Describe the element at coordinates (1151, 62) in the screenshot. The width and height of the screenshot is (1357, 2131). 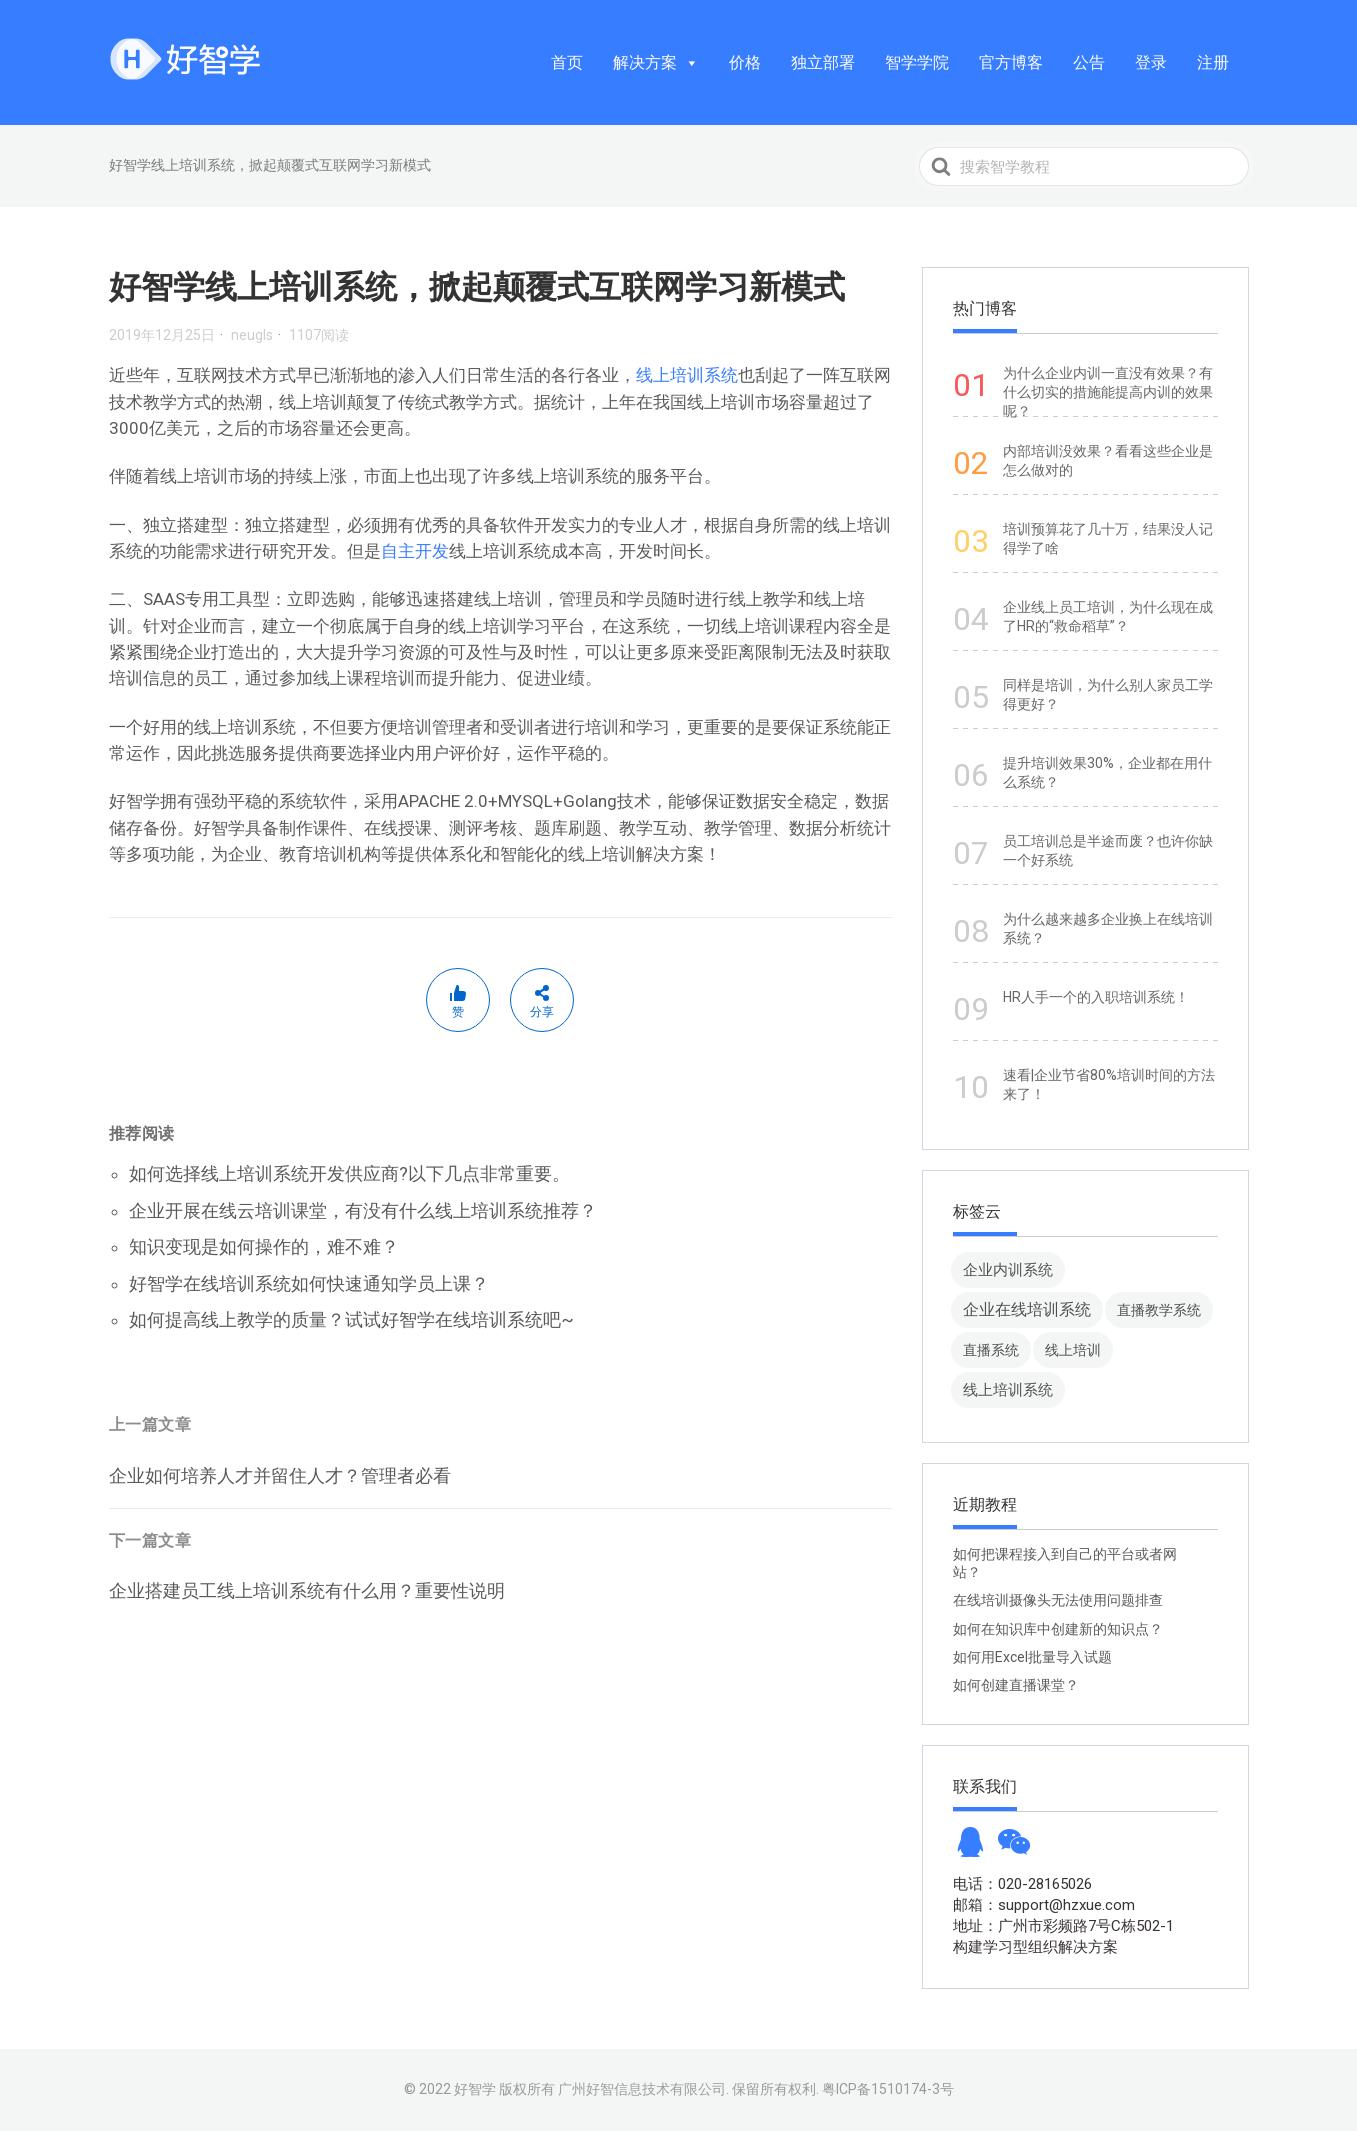
I see `登录` at that location.